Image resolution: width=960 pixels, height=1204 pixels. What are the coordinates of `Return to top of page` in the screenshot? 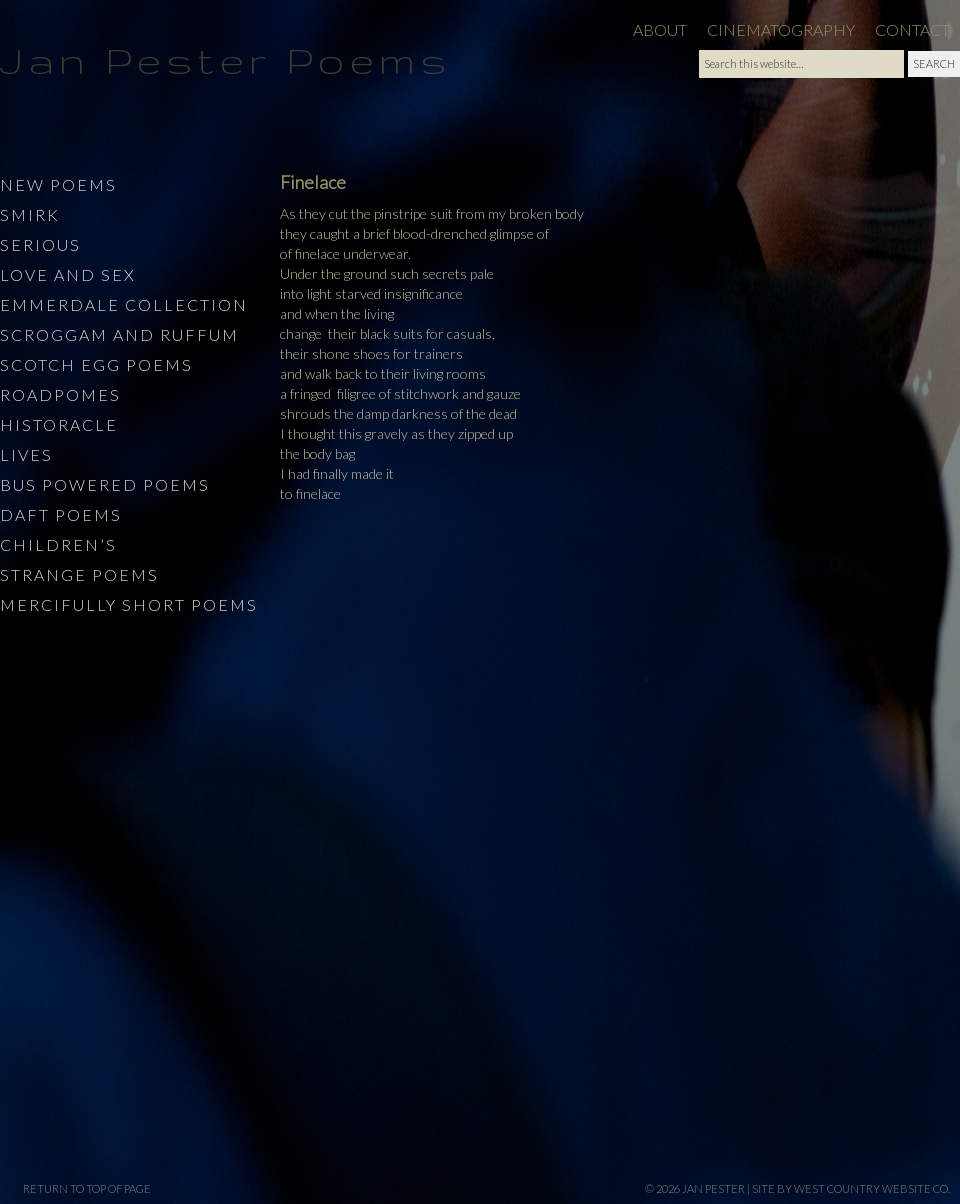 It's located at (87, 1188).